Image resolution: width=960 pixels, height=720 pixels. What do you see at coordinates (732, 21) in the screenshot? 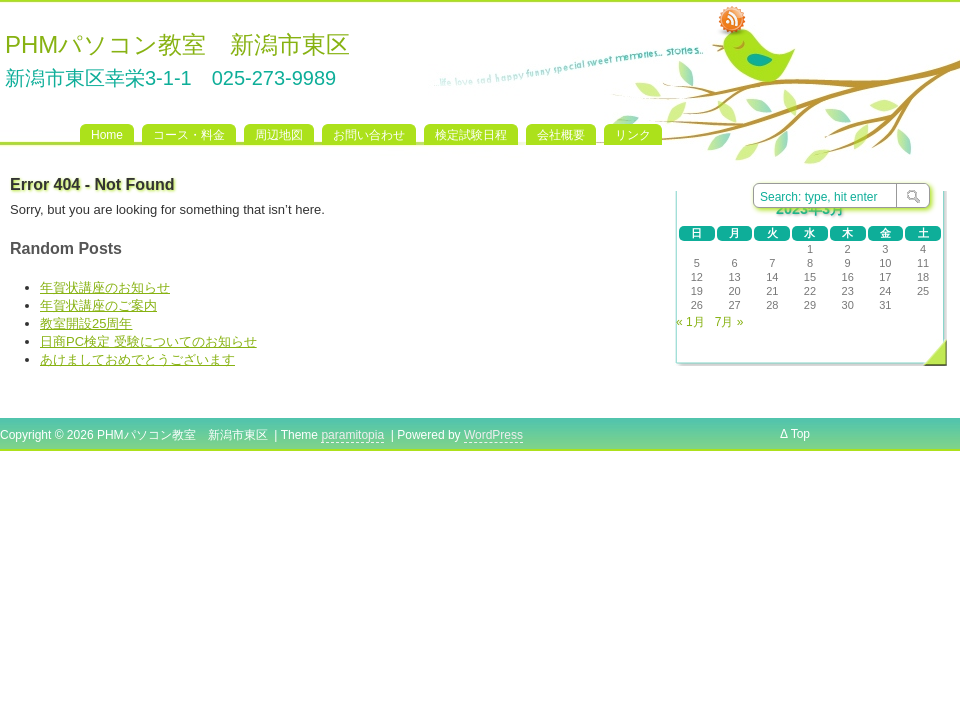
I see `RSS Feed` at bounding box center [732, 21].